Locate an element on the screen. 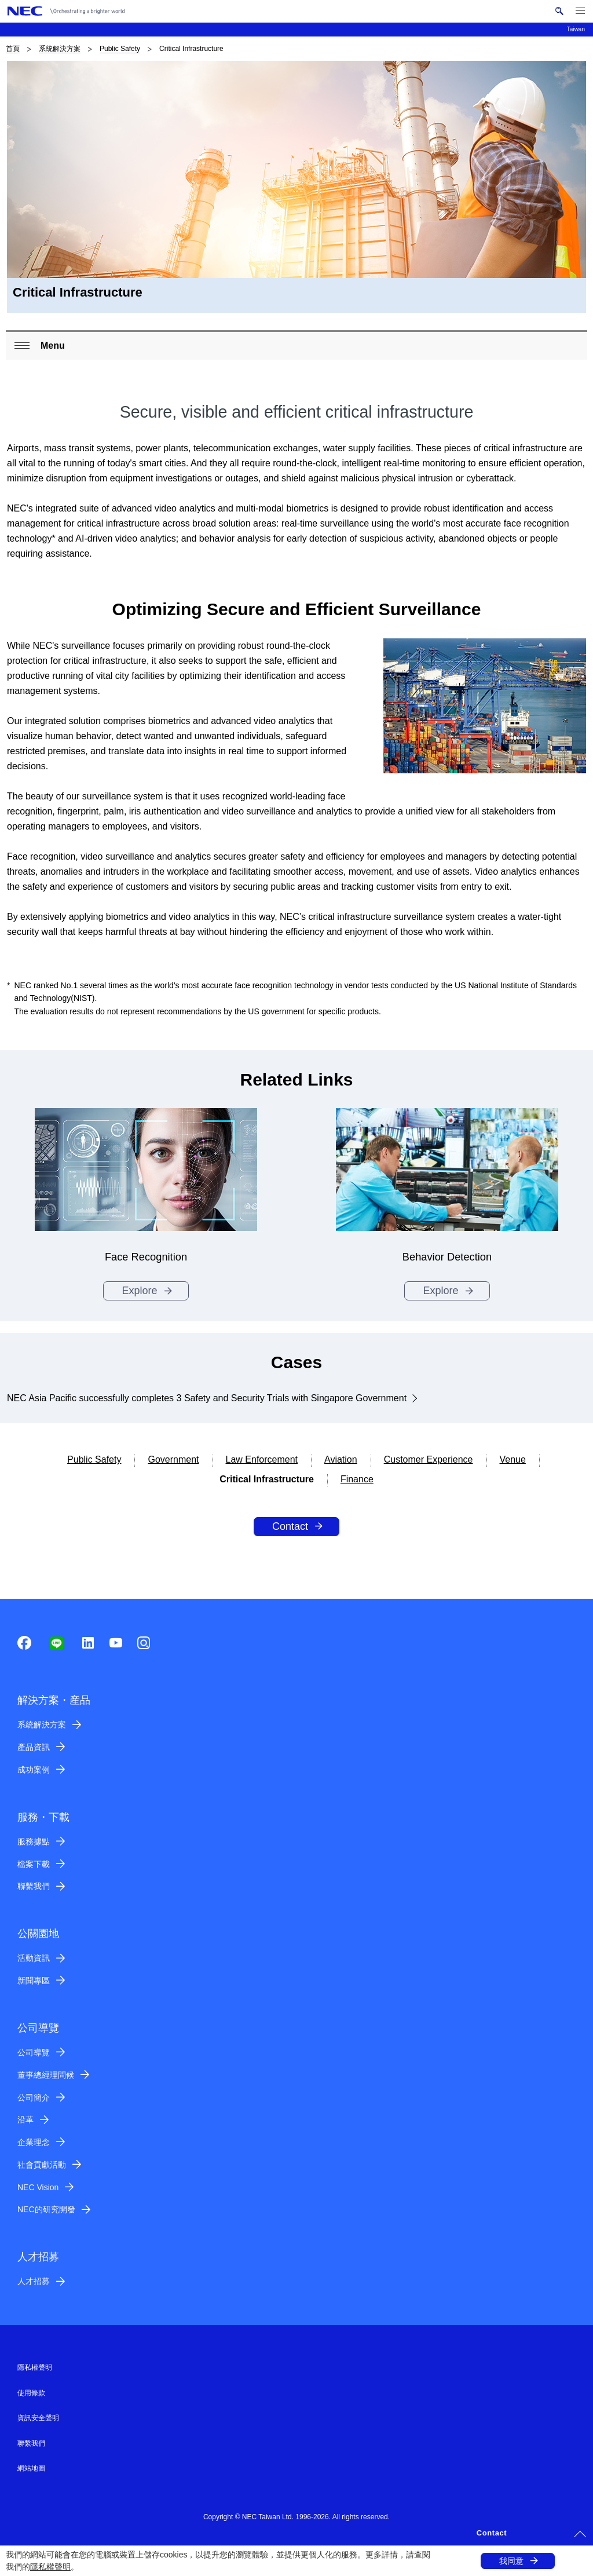 The width and height of the screenshot is (593, 2576). NEC Asia Pacific successfully completes 3 Safety and Security Trials with Singapore Government is located at coordinates (207, 1398).